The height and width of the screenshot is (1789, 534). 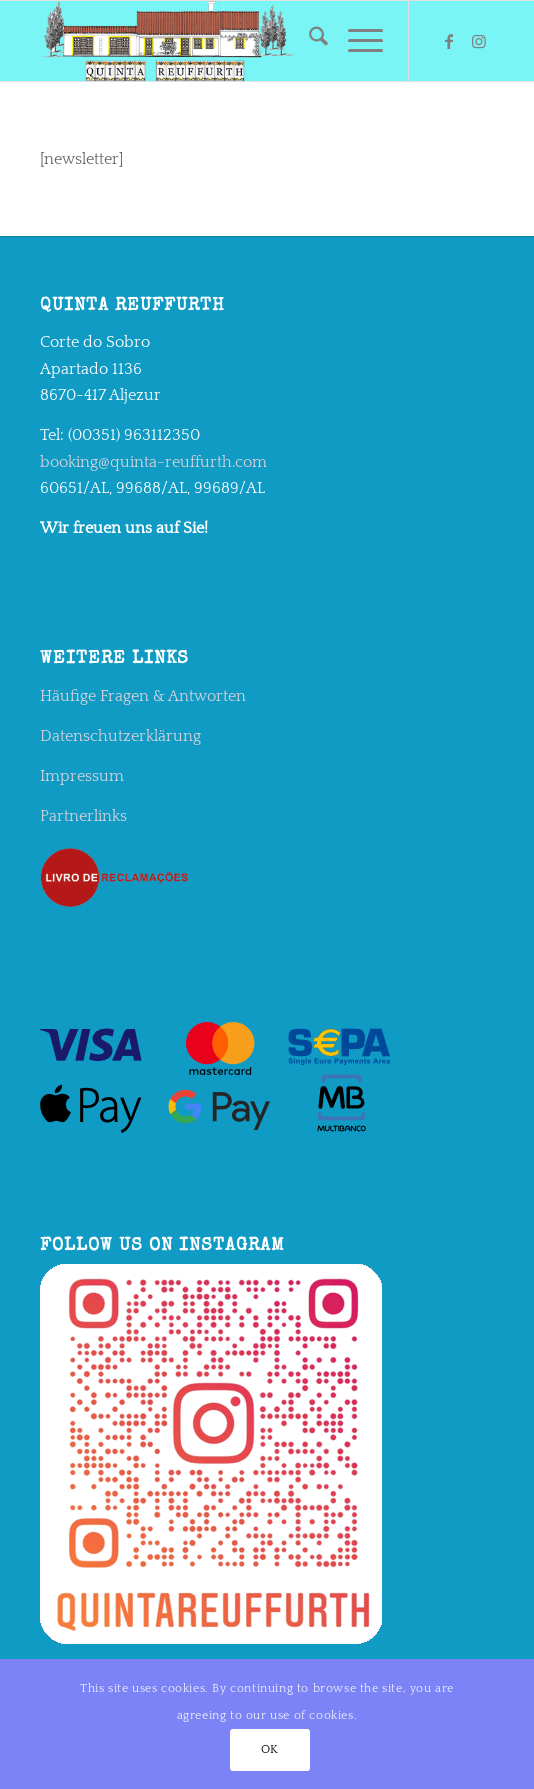 What do you see at coordinates (355, 41) in the screenshot?
I see `[Menü]` at bounding box center [355, 41].